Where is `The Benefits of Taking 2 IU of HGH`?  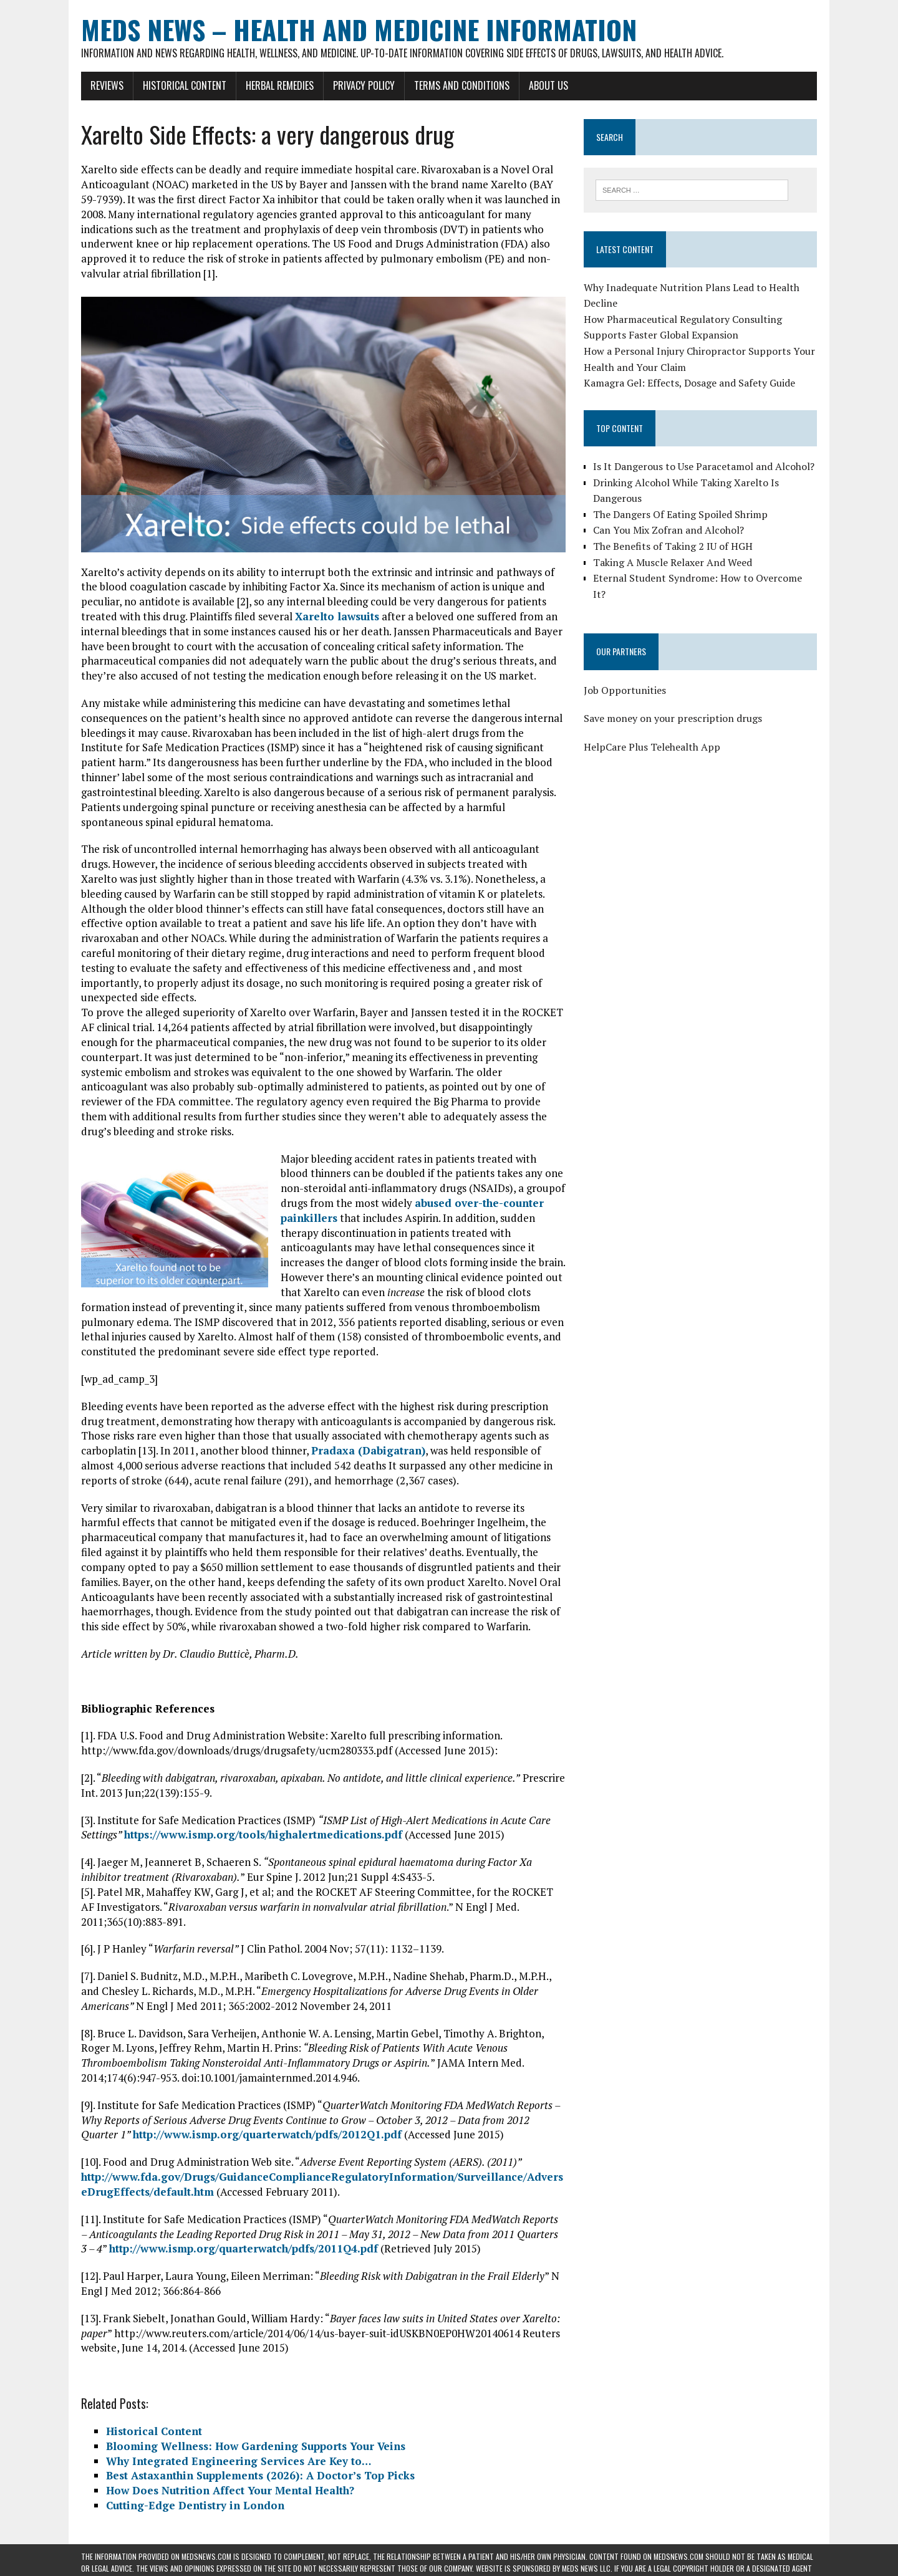 The Benefits of Taking 2 IU of HGH is located at coordinates (673, 546).